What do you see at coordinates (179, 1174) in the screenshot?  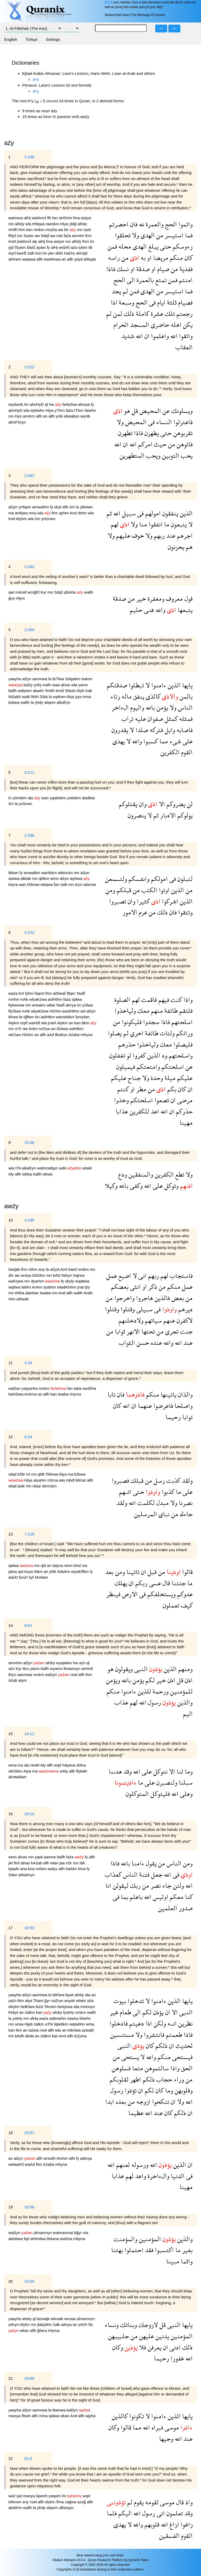 I see `تطع` at bounding box center [179, 1174].